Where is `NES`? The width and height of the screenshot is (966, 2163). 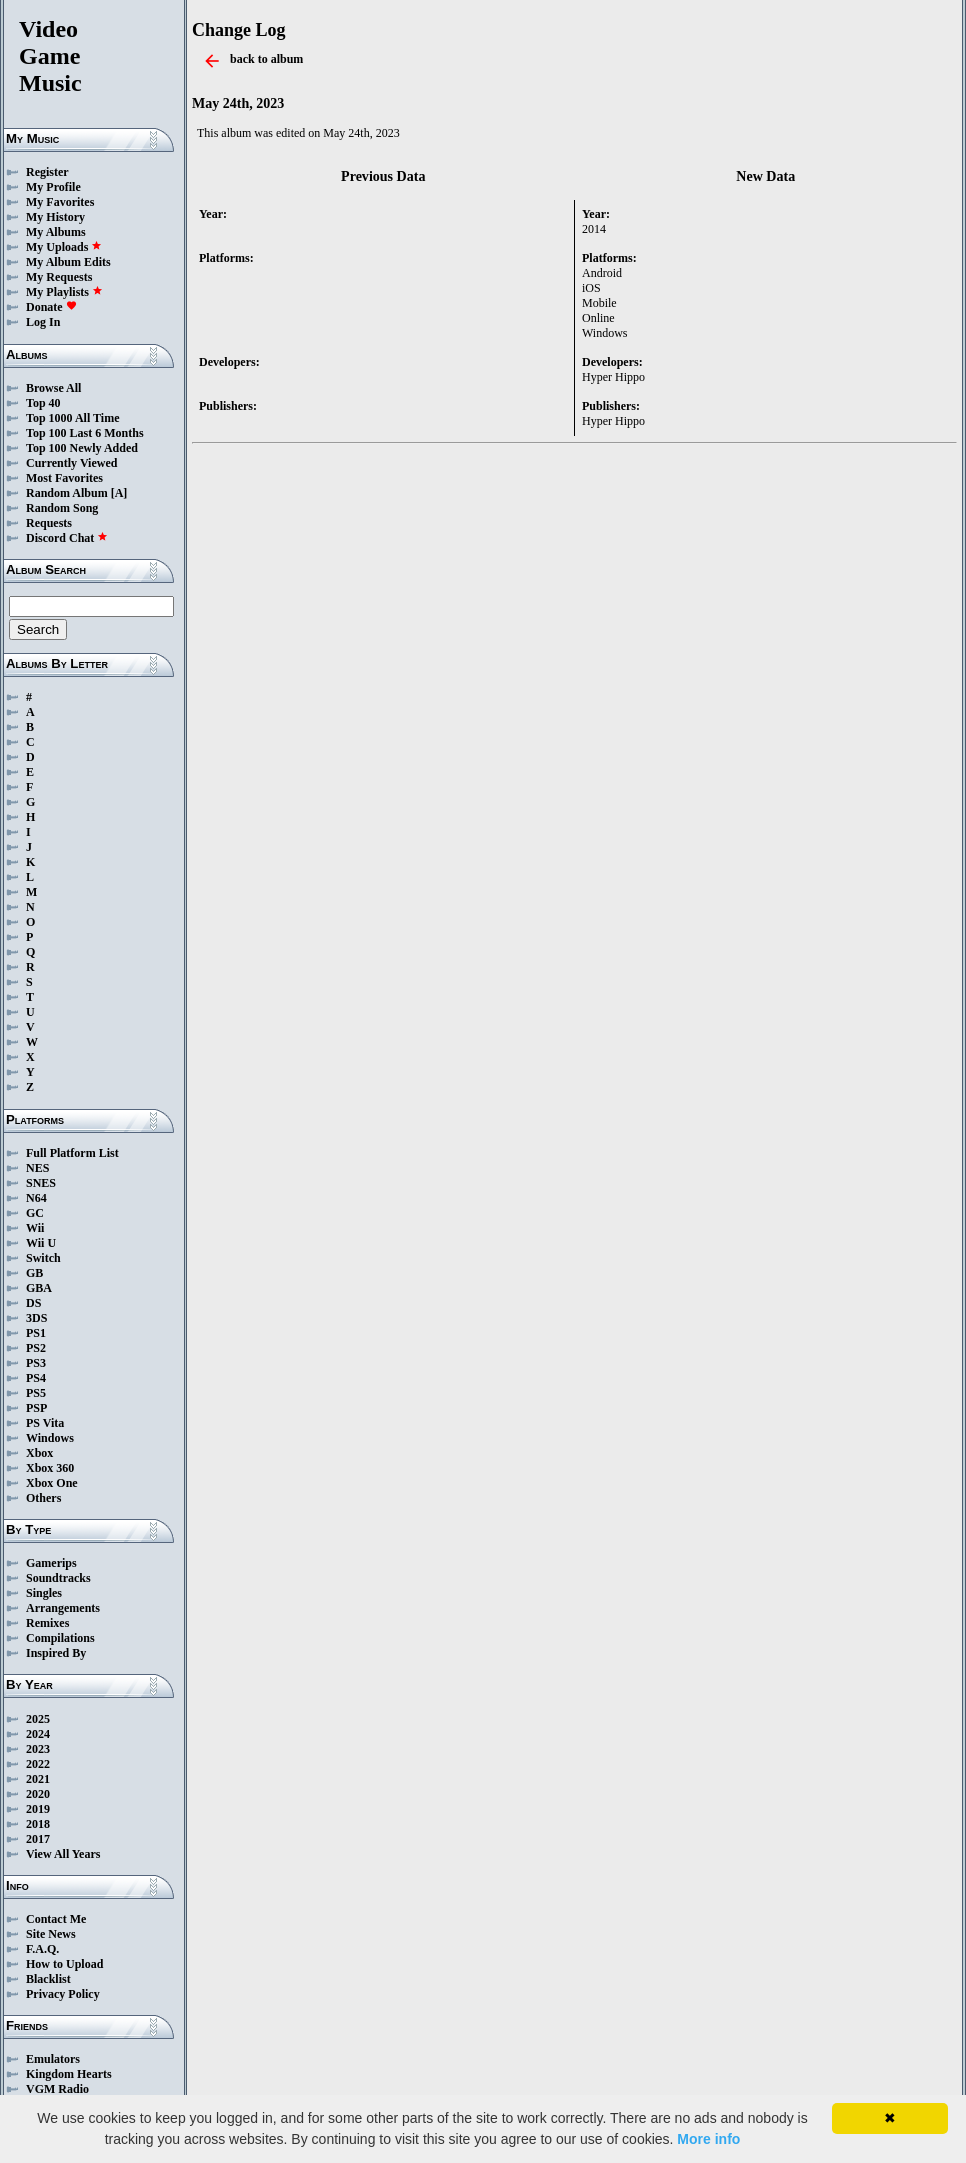
NES is located at coordinates (37, 1168).